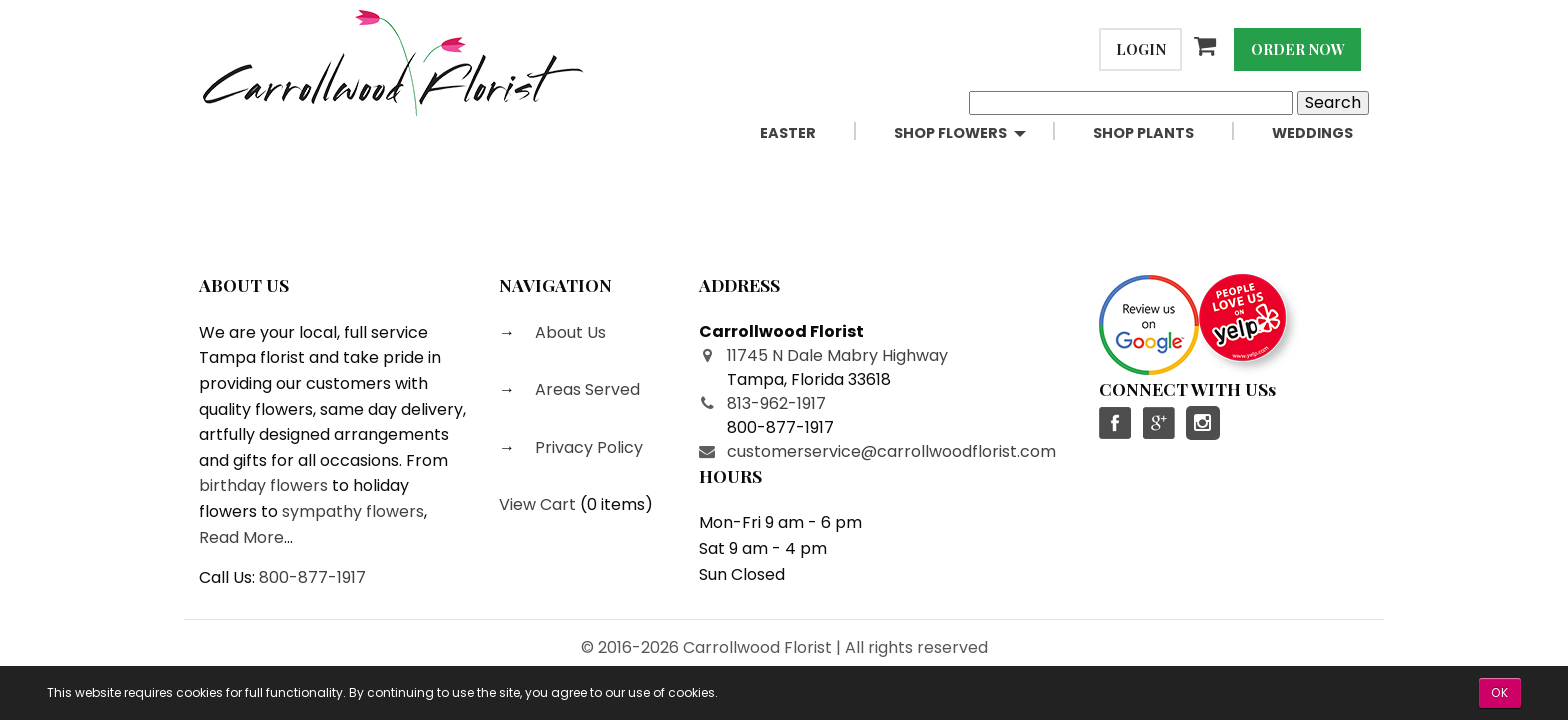 Image resolution: width=1568 pixels, height=720 pixels. Describe the element at coordinates (585, 389) in the screenshot. I see `Areas Served` at that location.